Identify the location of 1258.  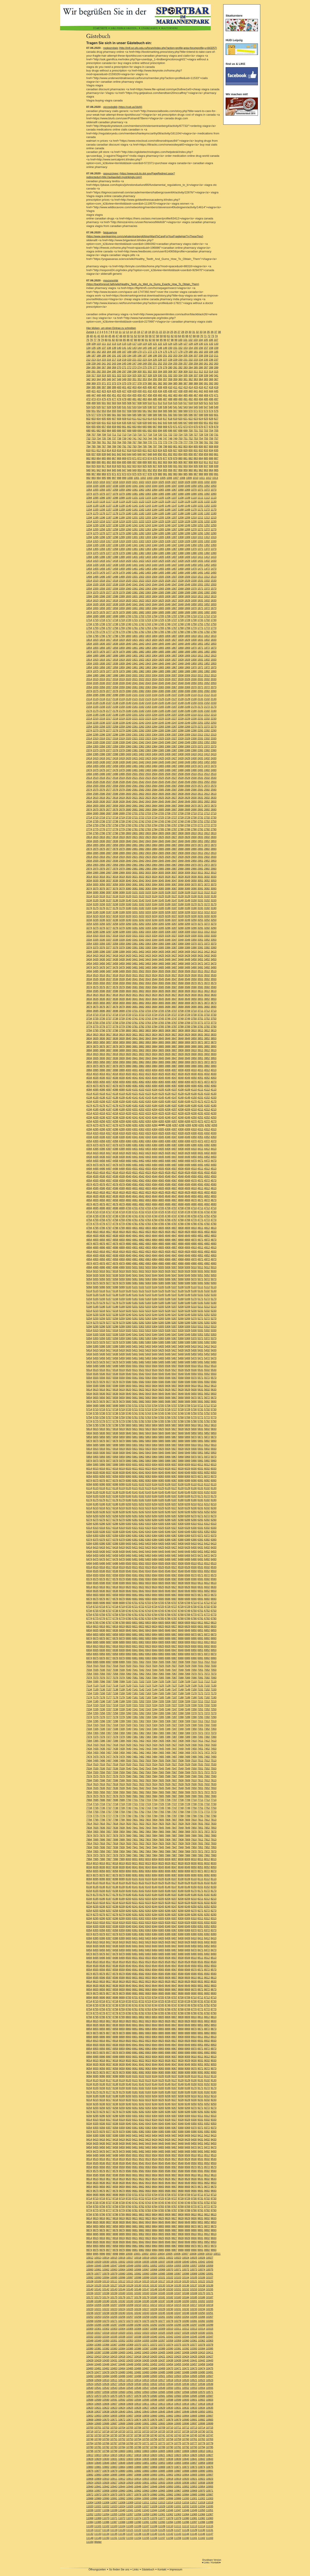
(115, 529).